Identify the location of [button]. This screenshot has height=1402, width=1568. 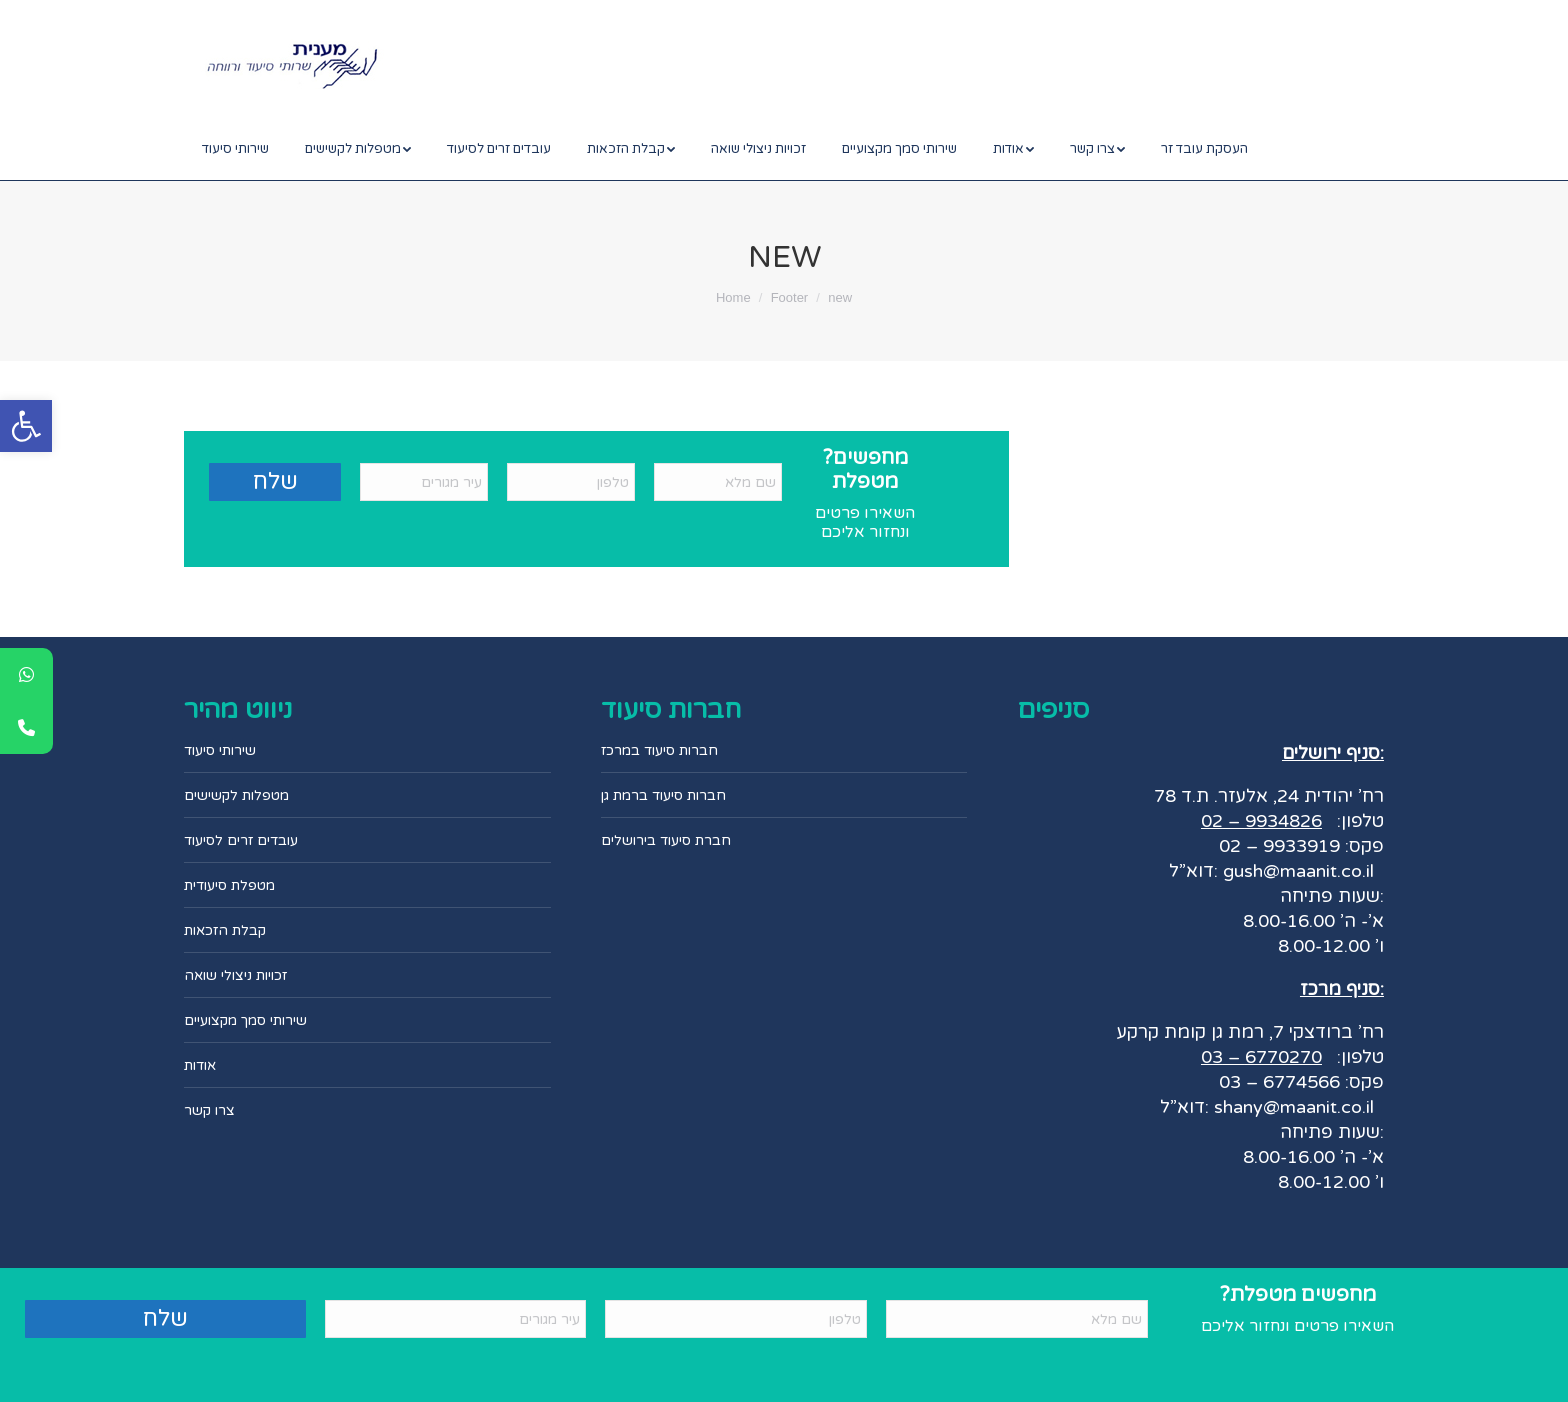
(26, 426).